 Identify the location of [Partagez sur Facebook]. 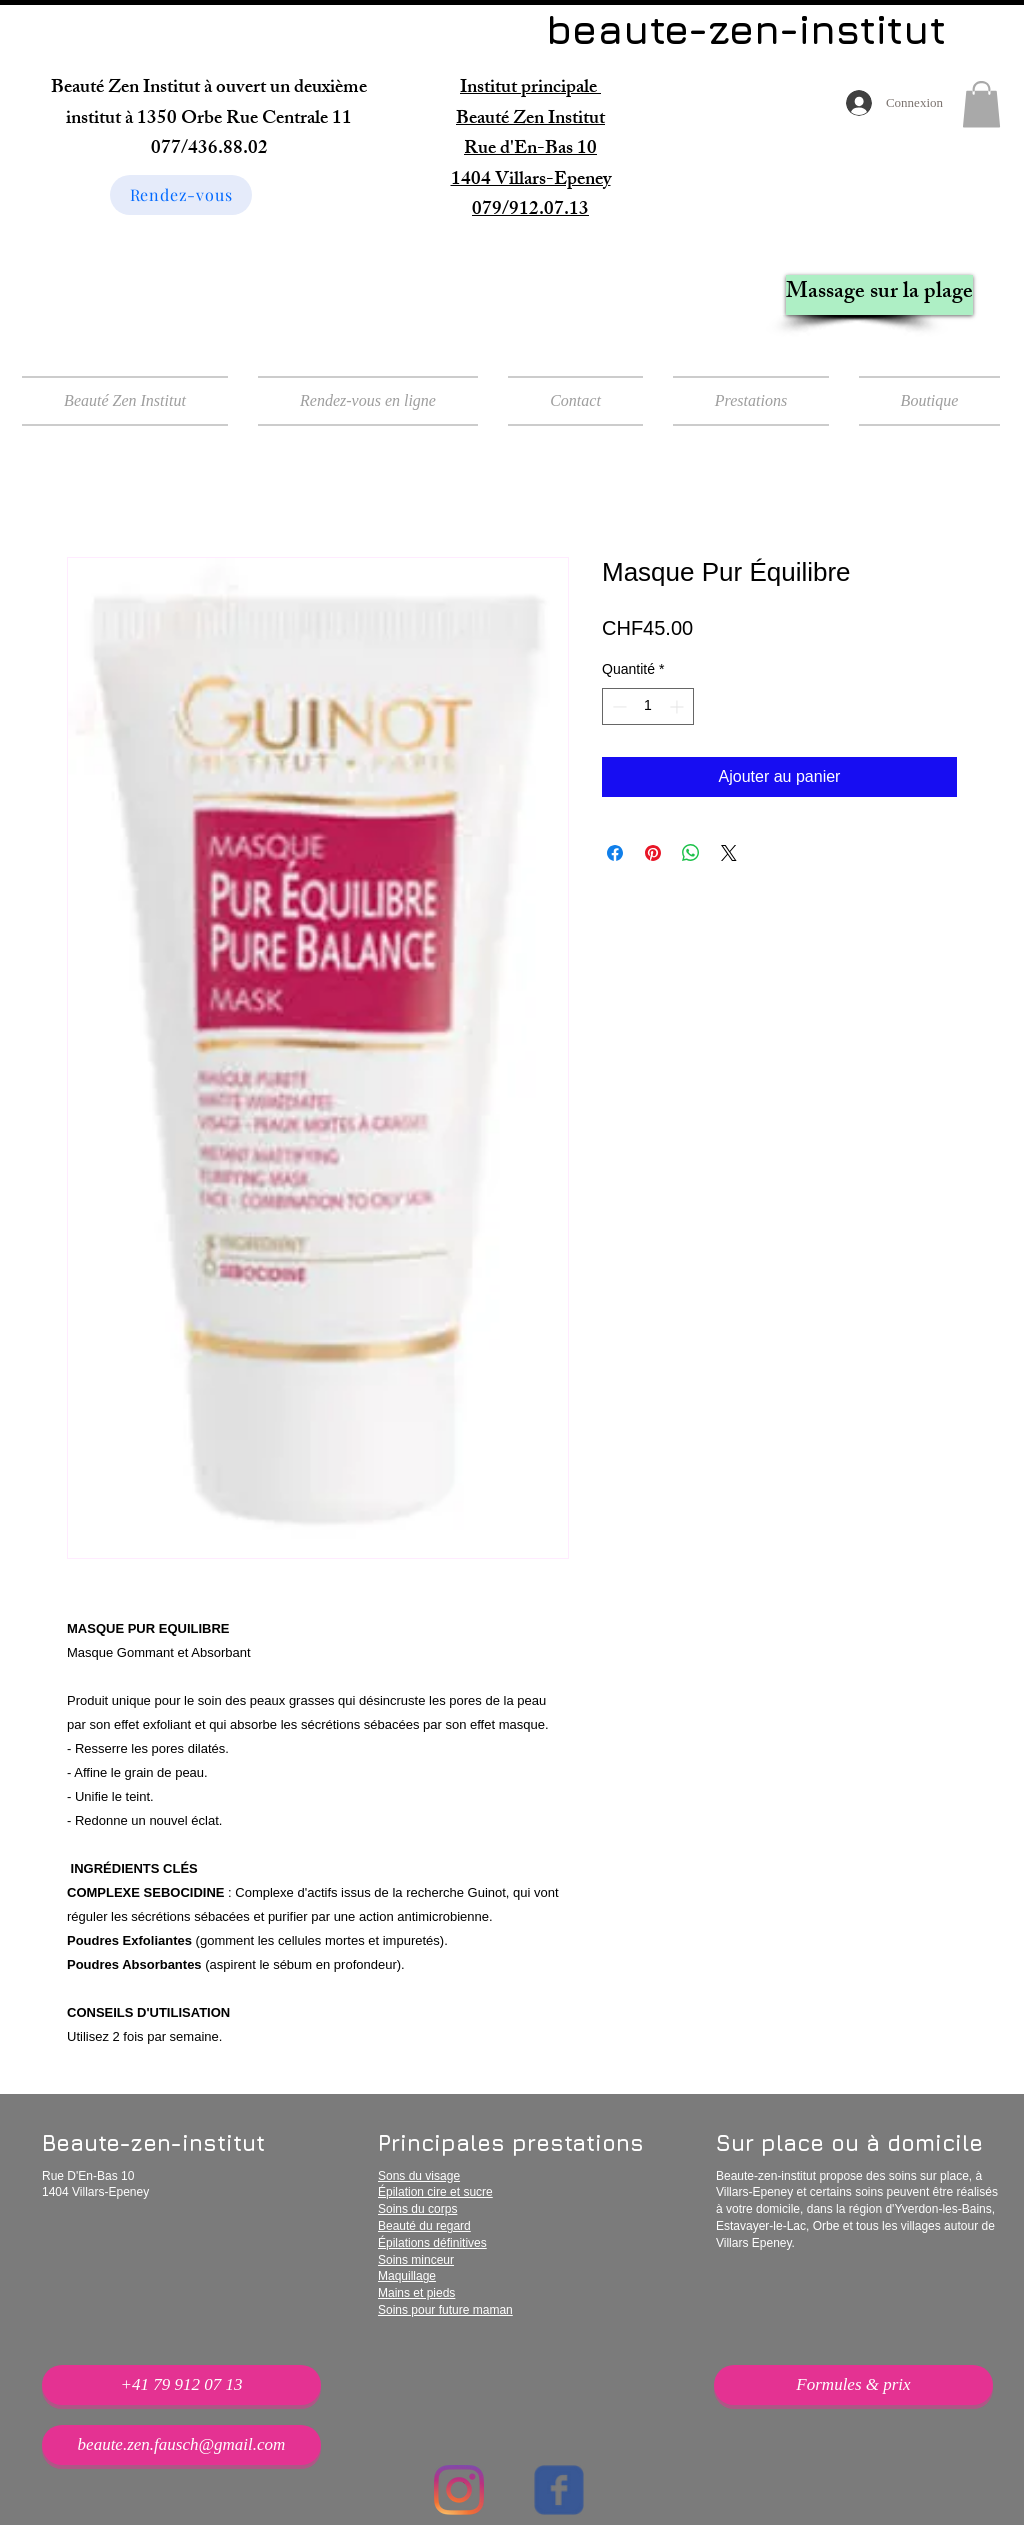
(615, 853).